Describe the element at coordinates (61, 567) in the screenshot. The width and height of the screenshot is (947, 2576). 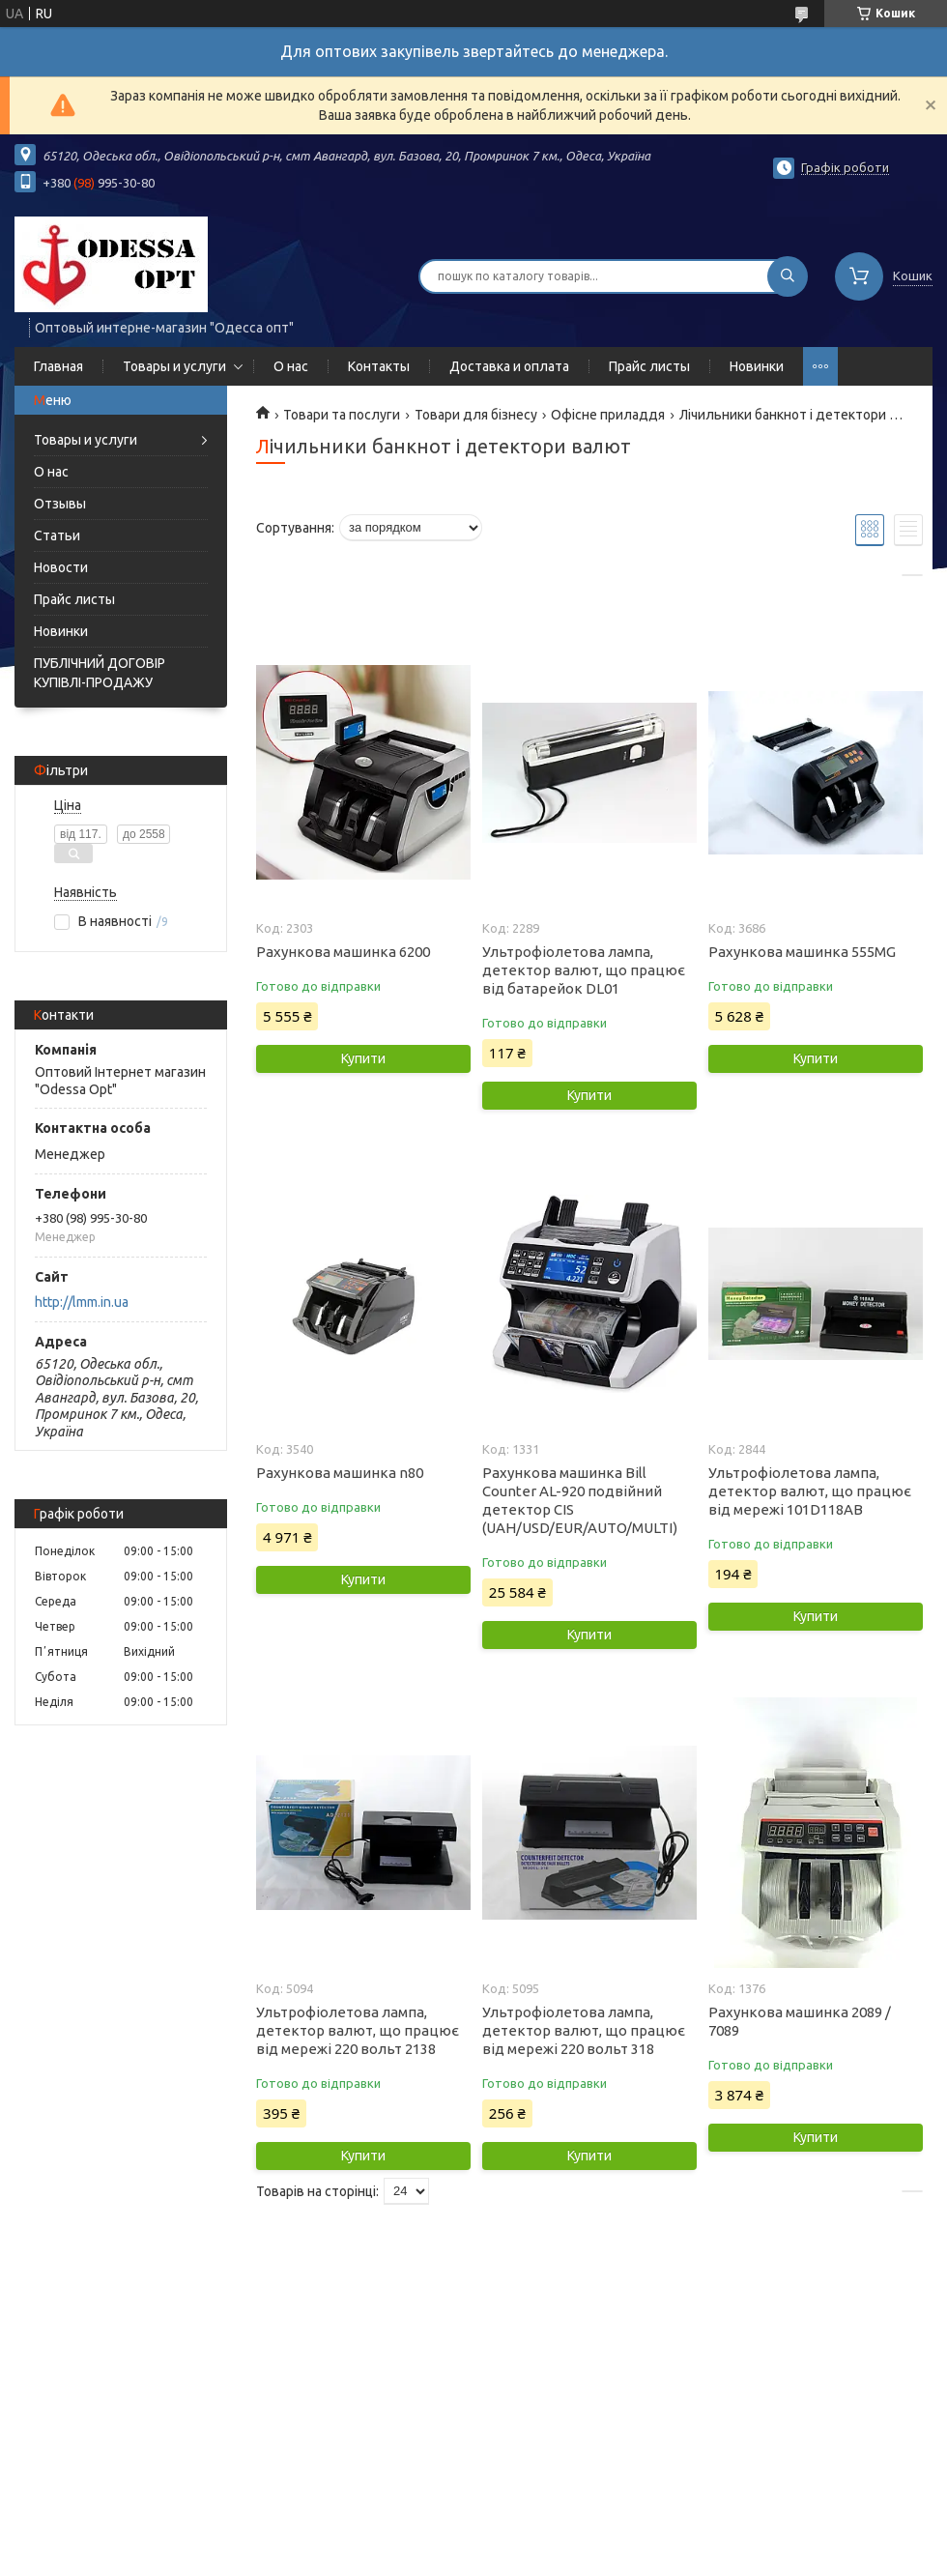
I see `Новости` at that location.